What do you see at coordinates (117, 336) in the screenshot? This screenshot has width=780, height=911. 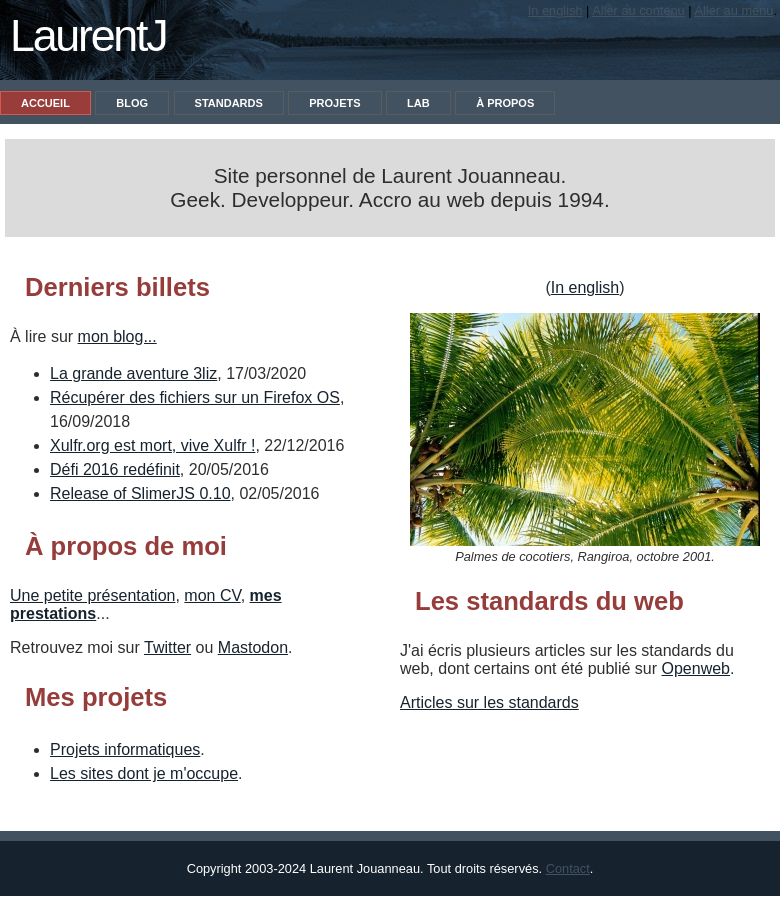 I see `mon blog...` at bounding box center [117, 336].